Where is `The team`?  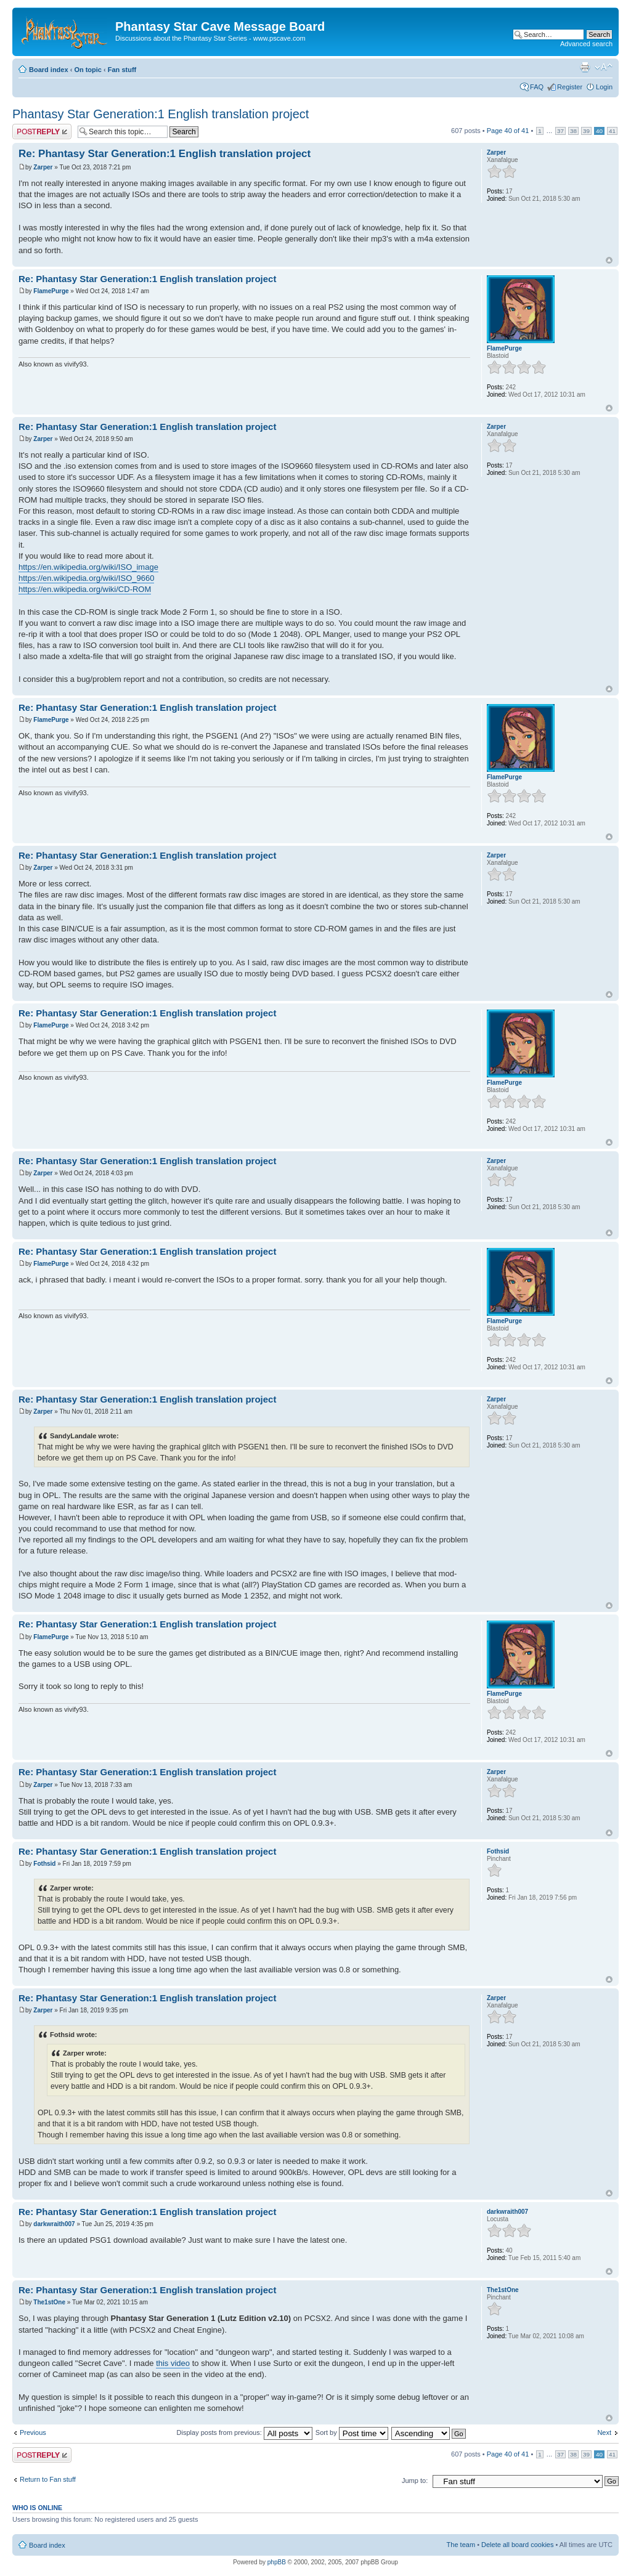 The team is located at coordinates (461, 2544).